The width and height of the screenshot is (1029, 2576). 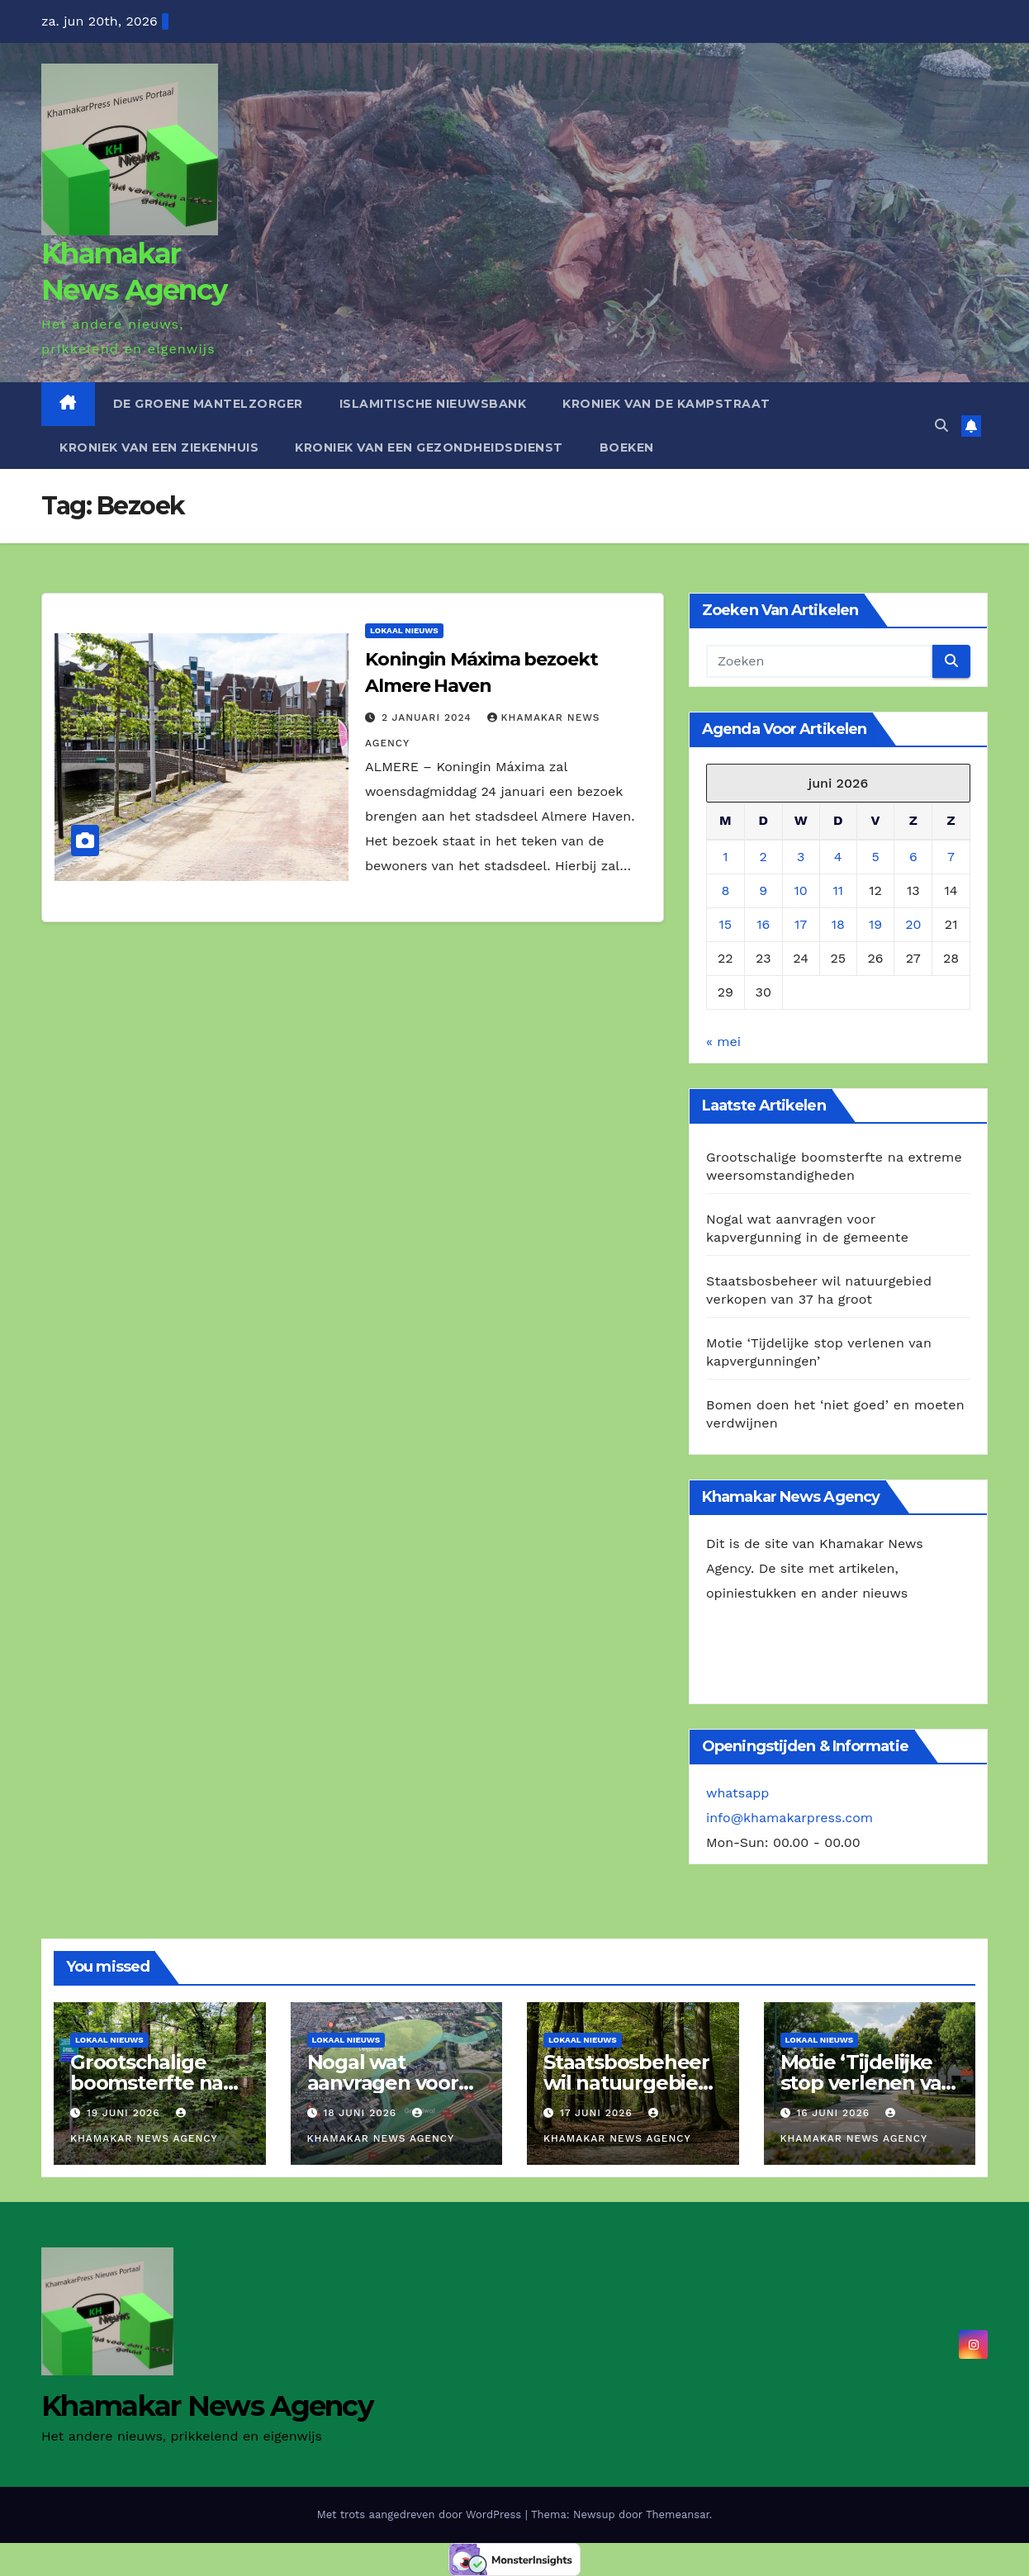 I want to click on Islamitische Nieuwsbank, so click(x=433, y=403).